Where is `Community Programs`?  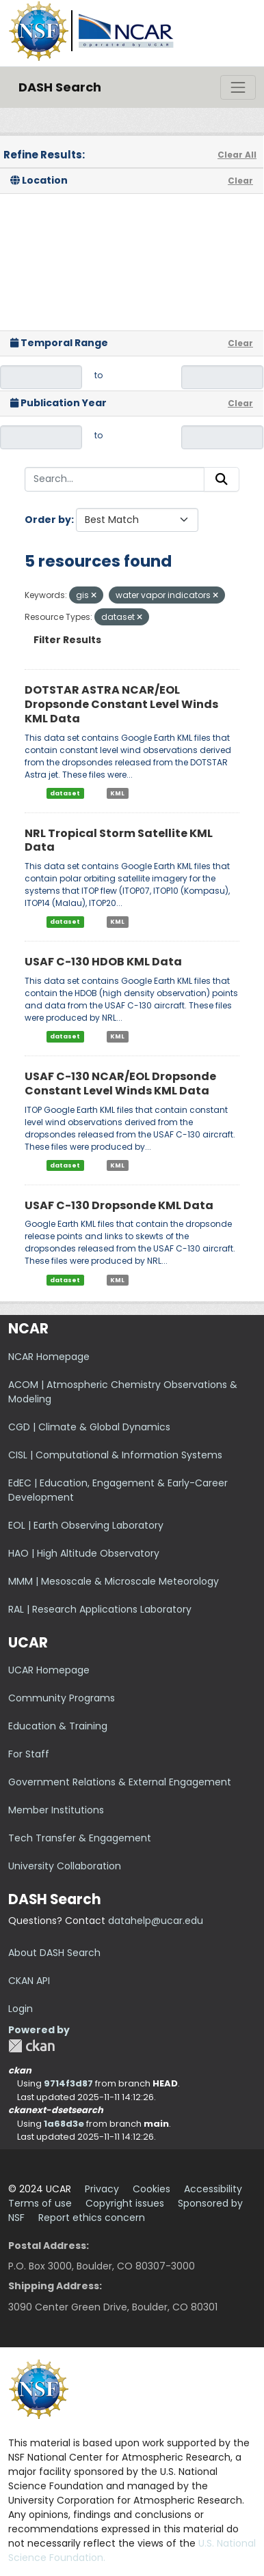 Community Programs is located at coordinates (61, 1698).